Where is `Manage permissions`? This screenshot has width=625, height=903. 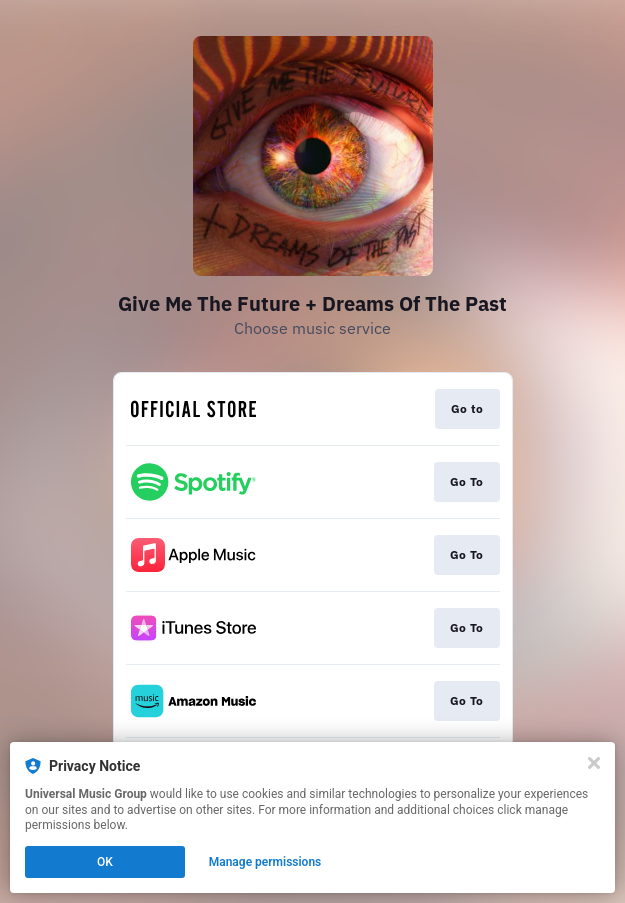 Manage permissions is located at coordinates (265, 862).